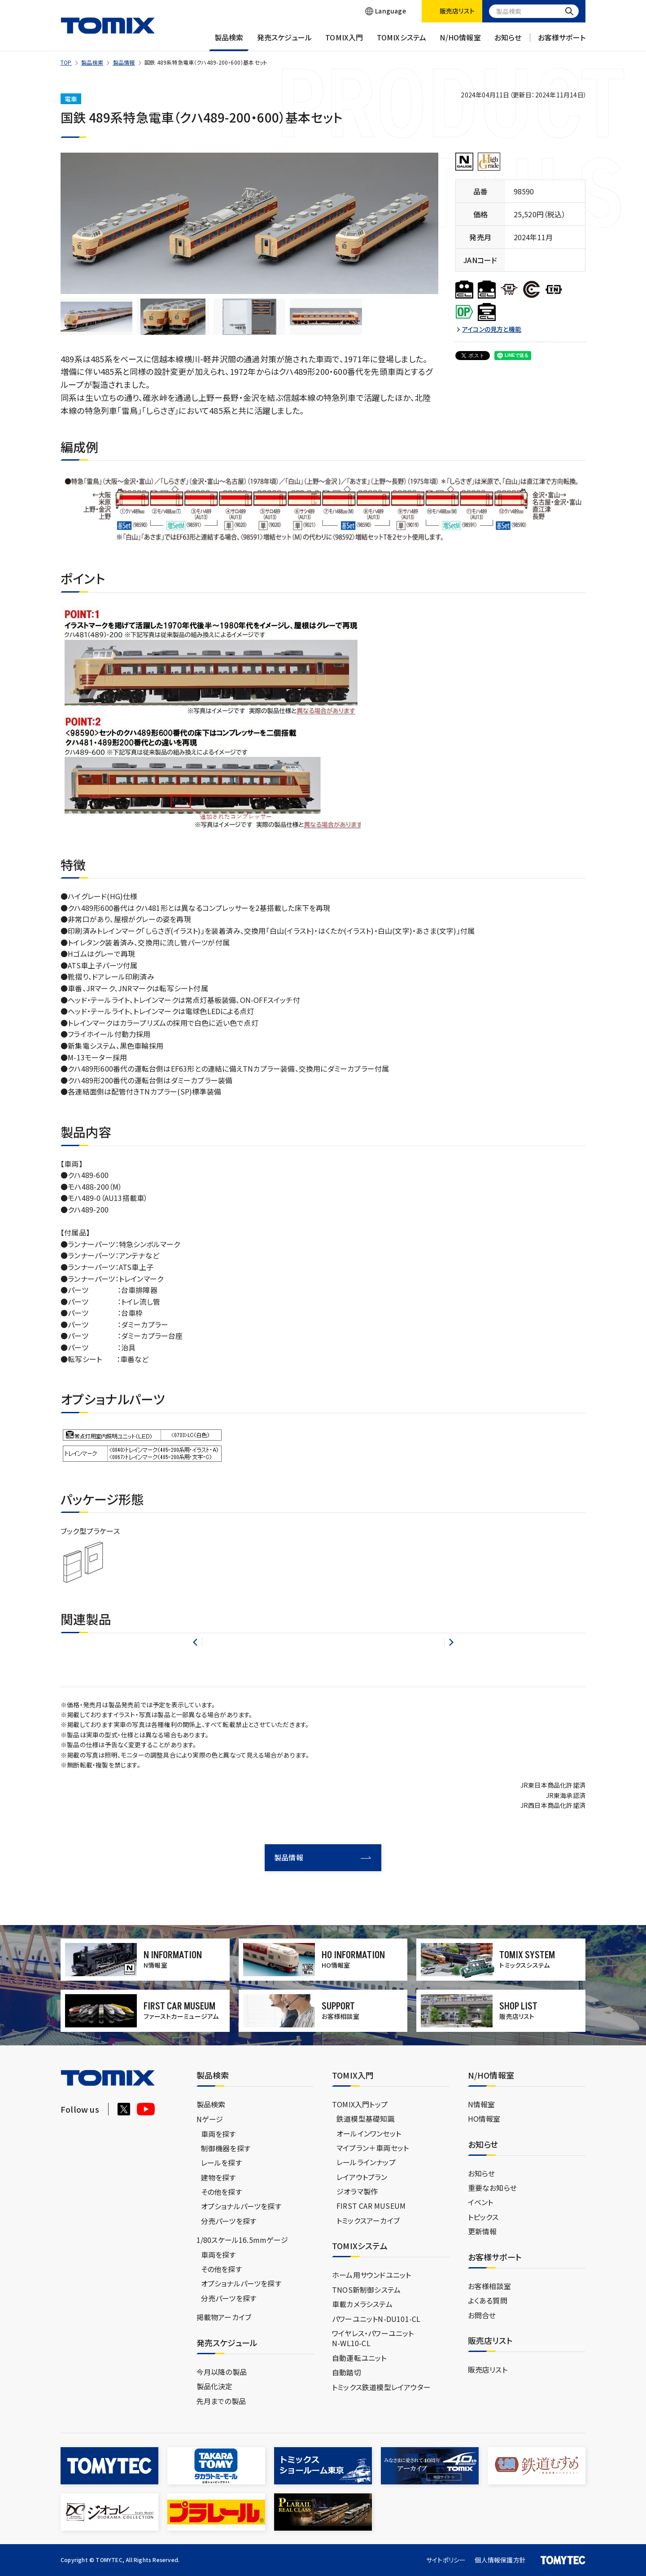  What do you see at coordinates (562, 41) in the screenshot?
I see `お客様サポート` at bounding box center [562, 41].